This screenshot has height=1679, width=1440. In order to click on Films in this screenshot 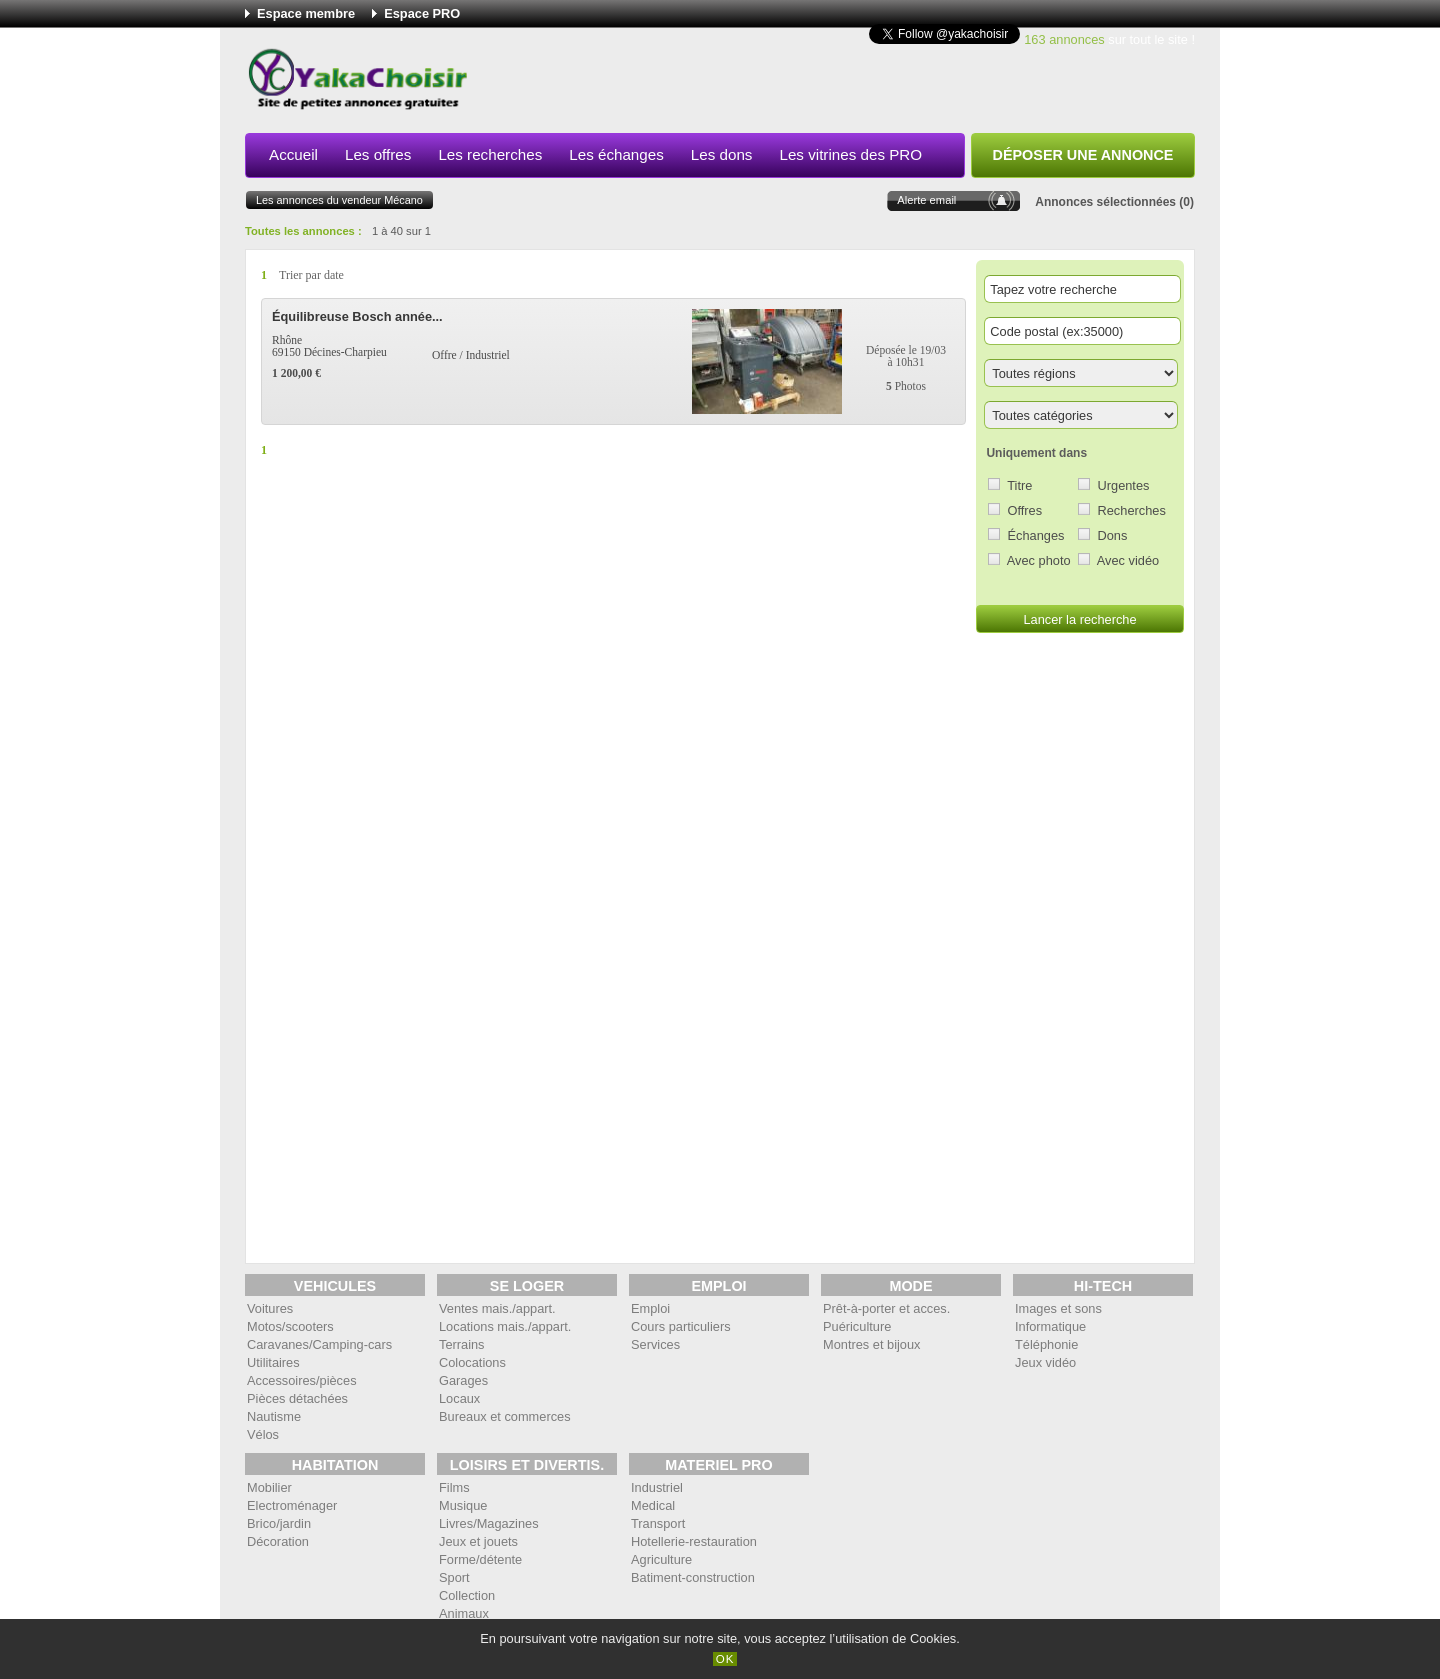, I will do `click(454, 1487)`.